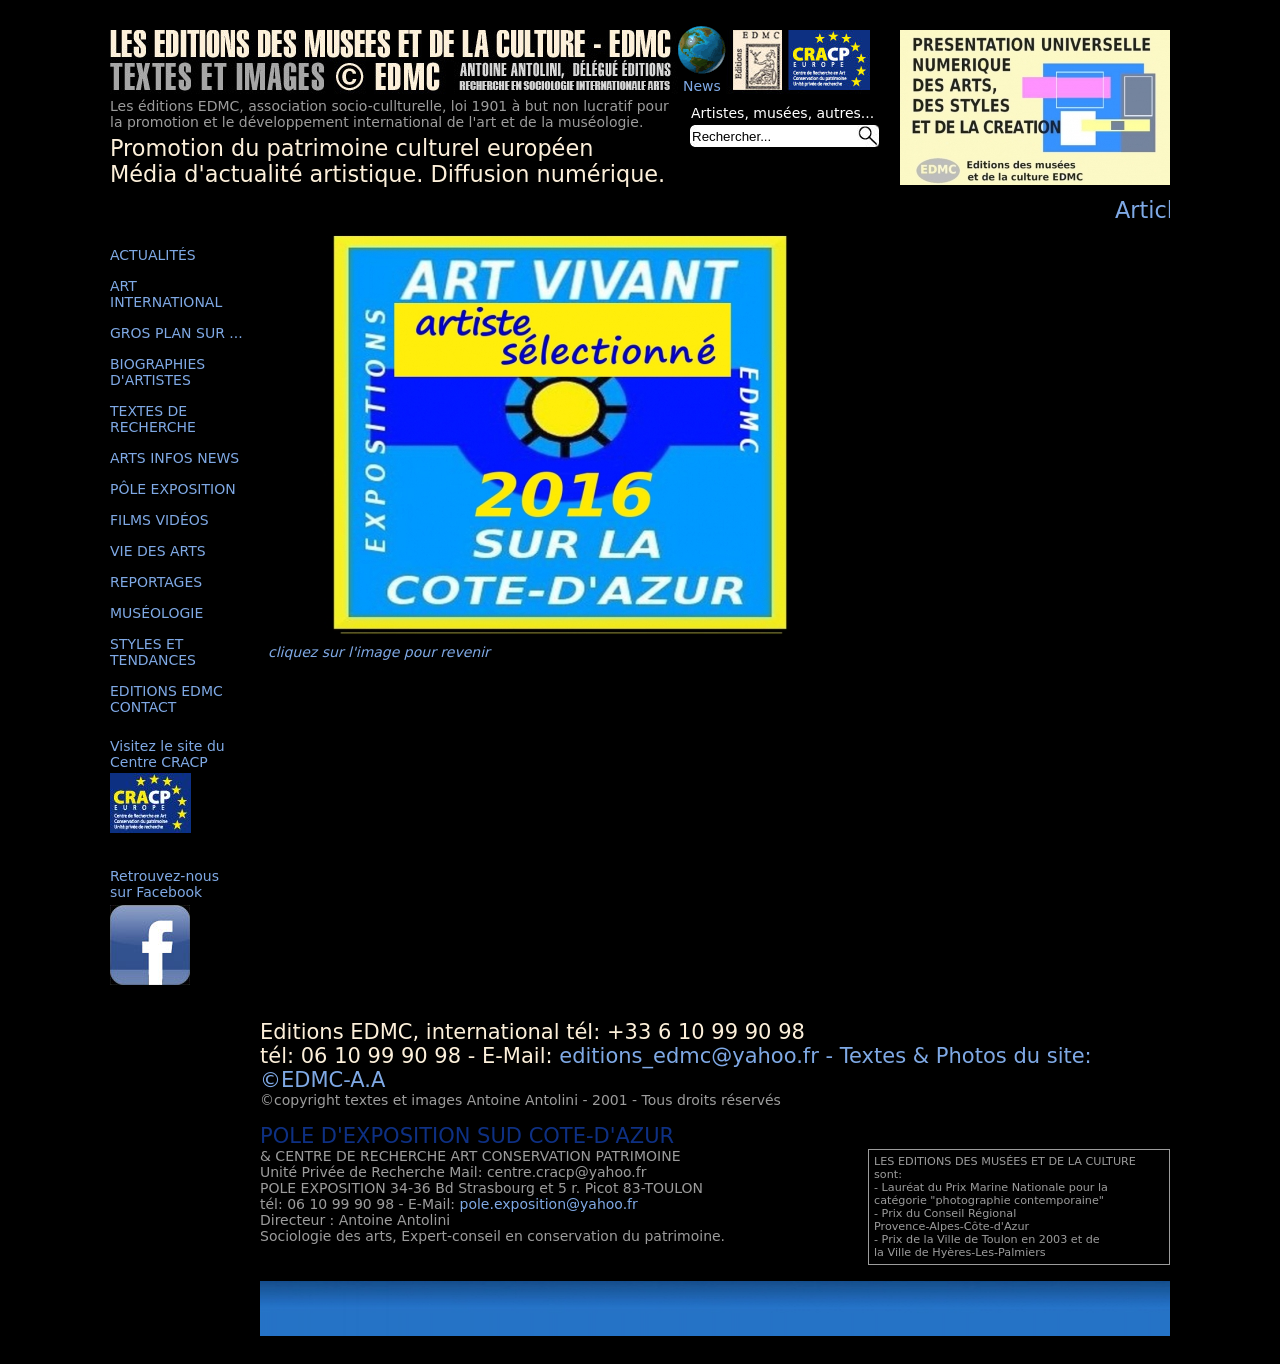  What do you see at coordinates (156, 582) in the screenshot?
I see `REPORTAGES` at bounding box center [156, 582].